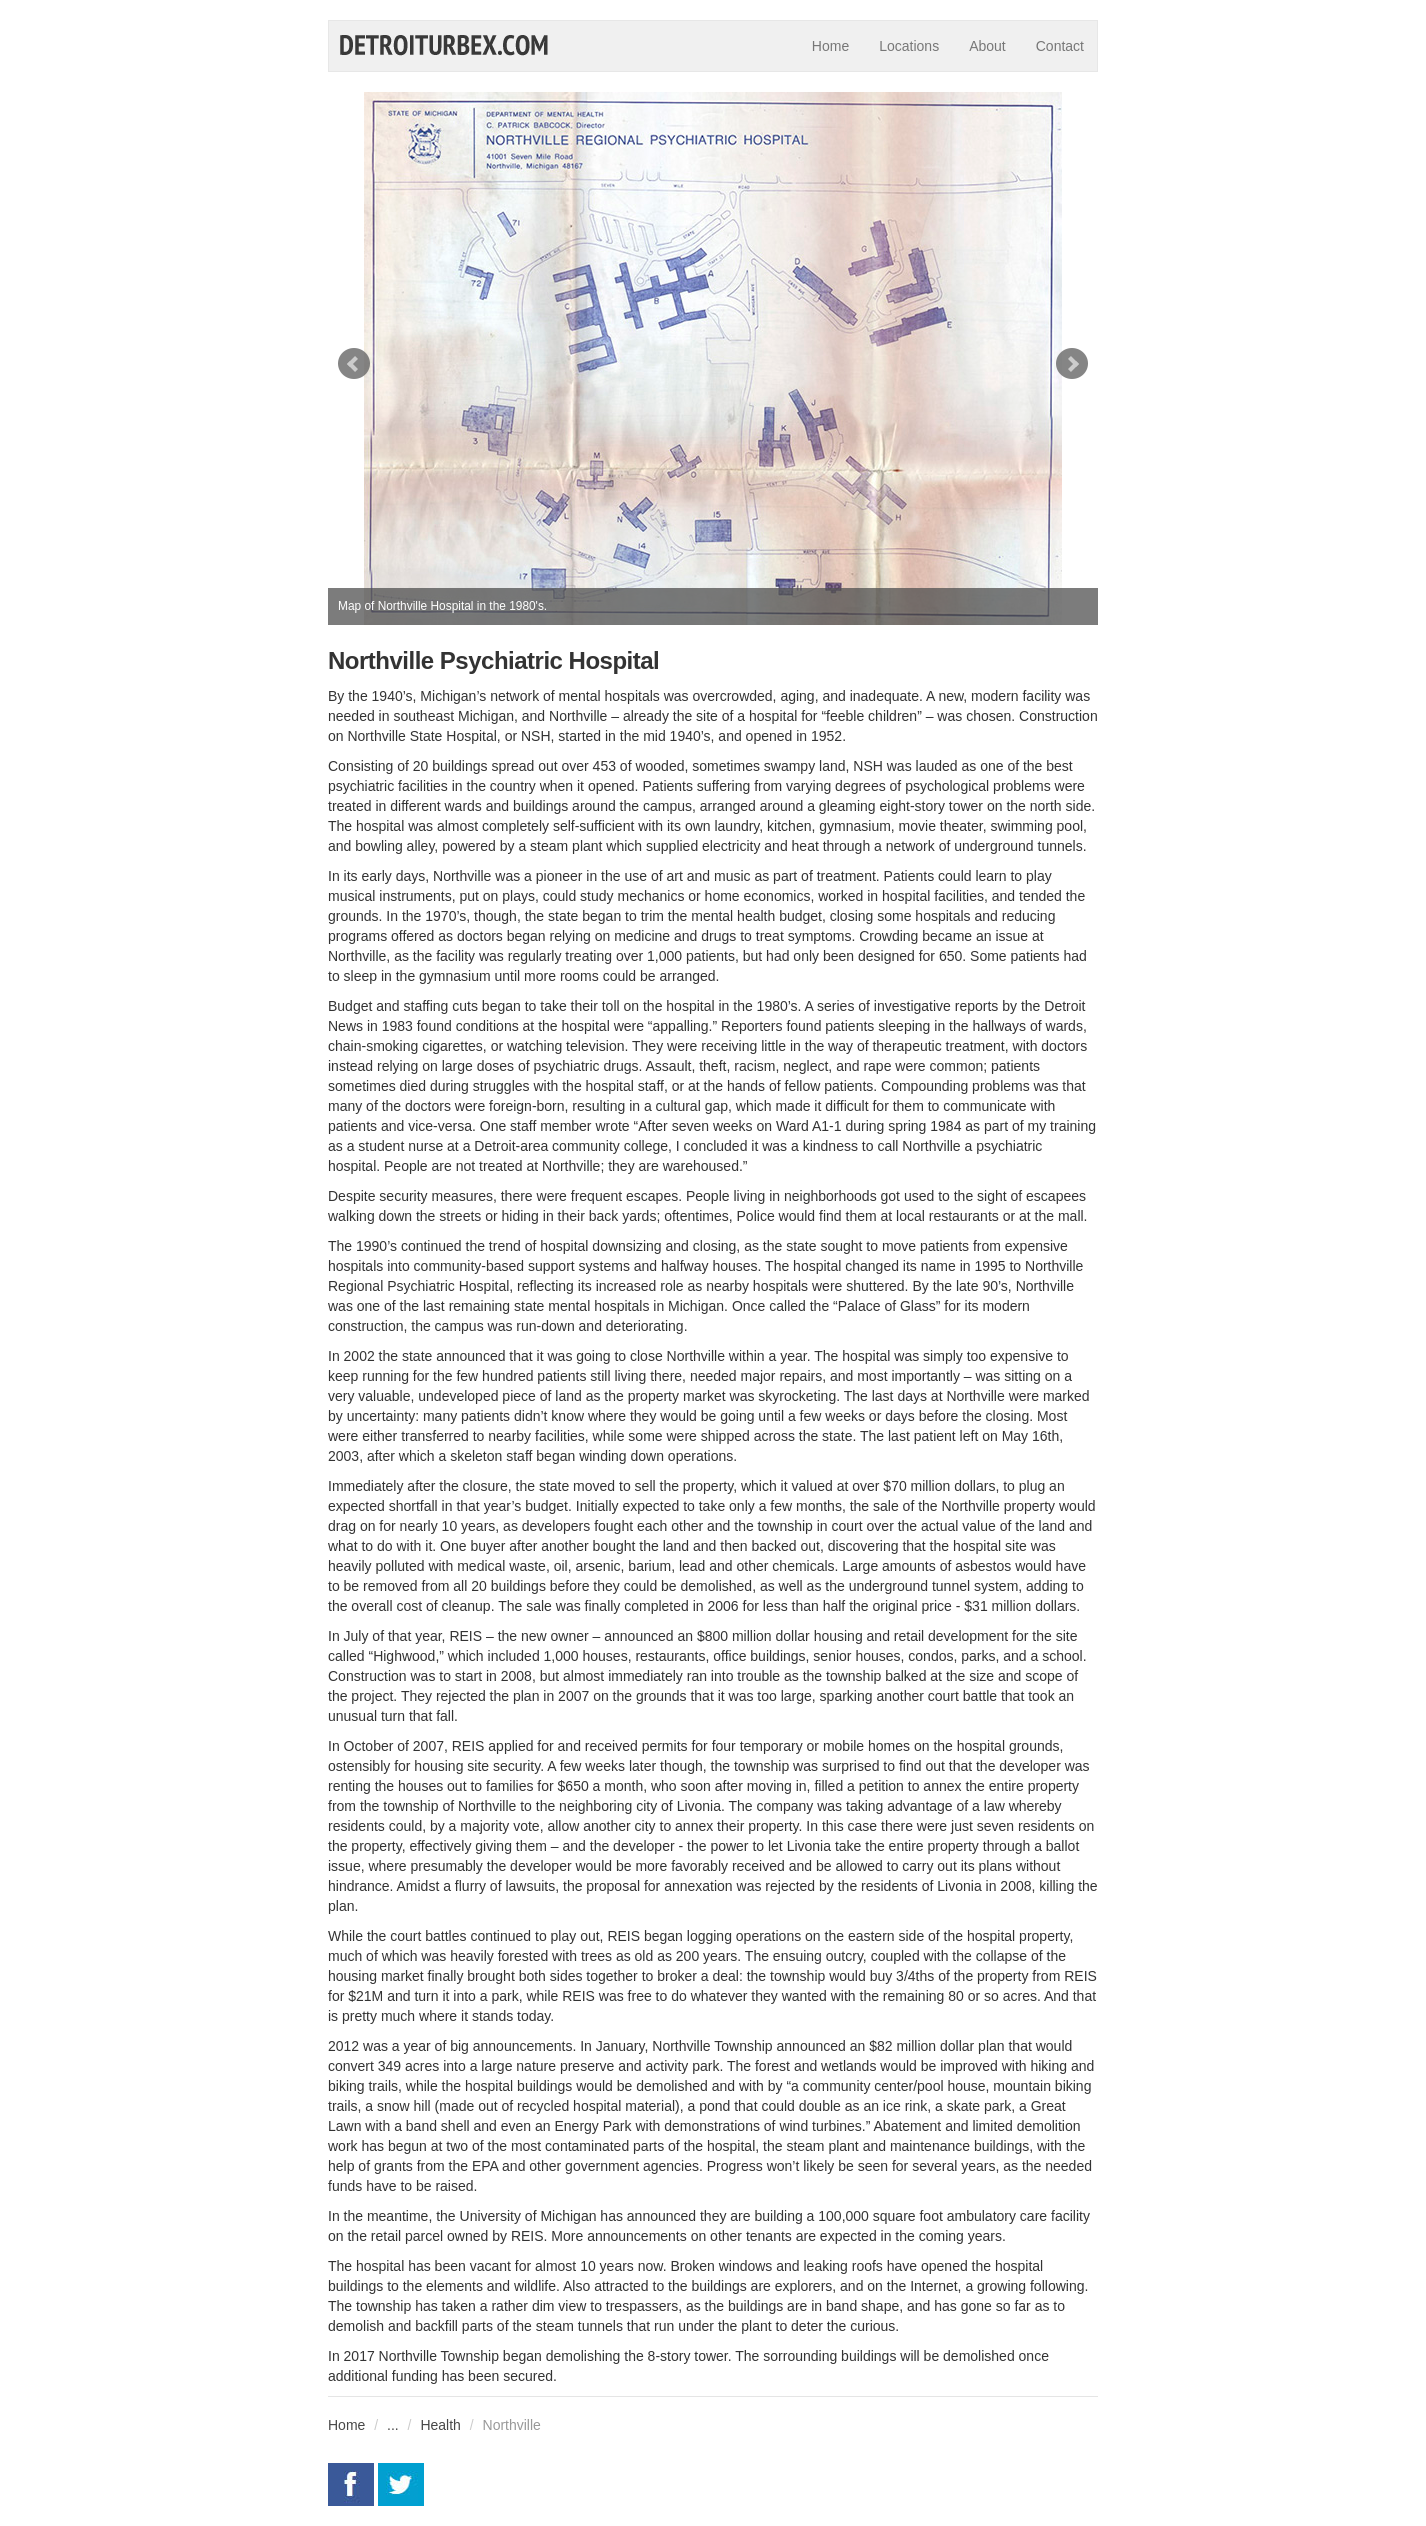 This screenshot has width=1426, height=2526. Describe the element at coordinates (354, 364) in the screenshot. I see `Prev` at that location.